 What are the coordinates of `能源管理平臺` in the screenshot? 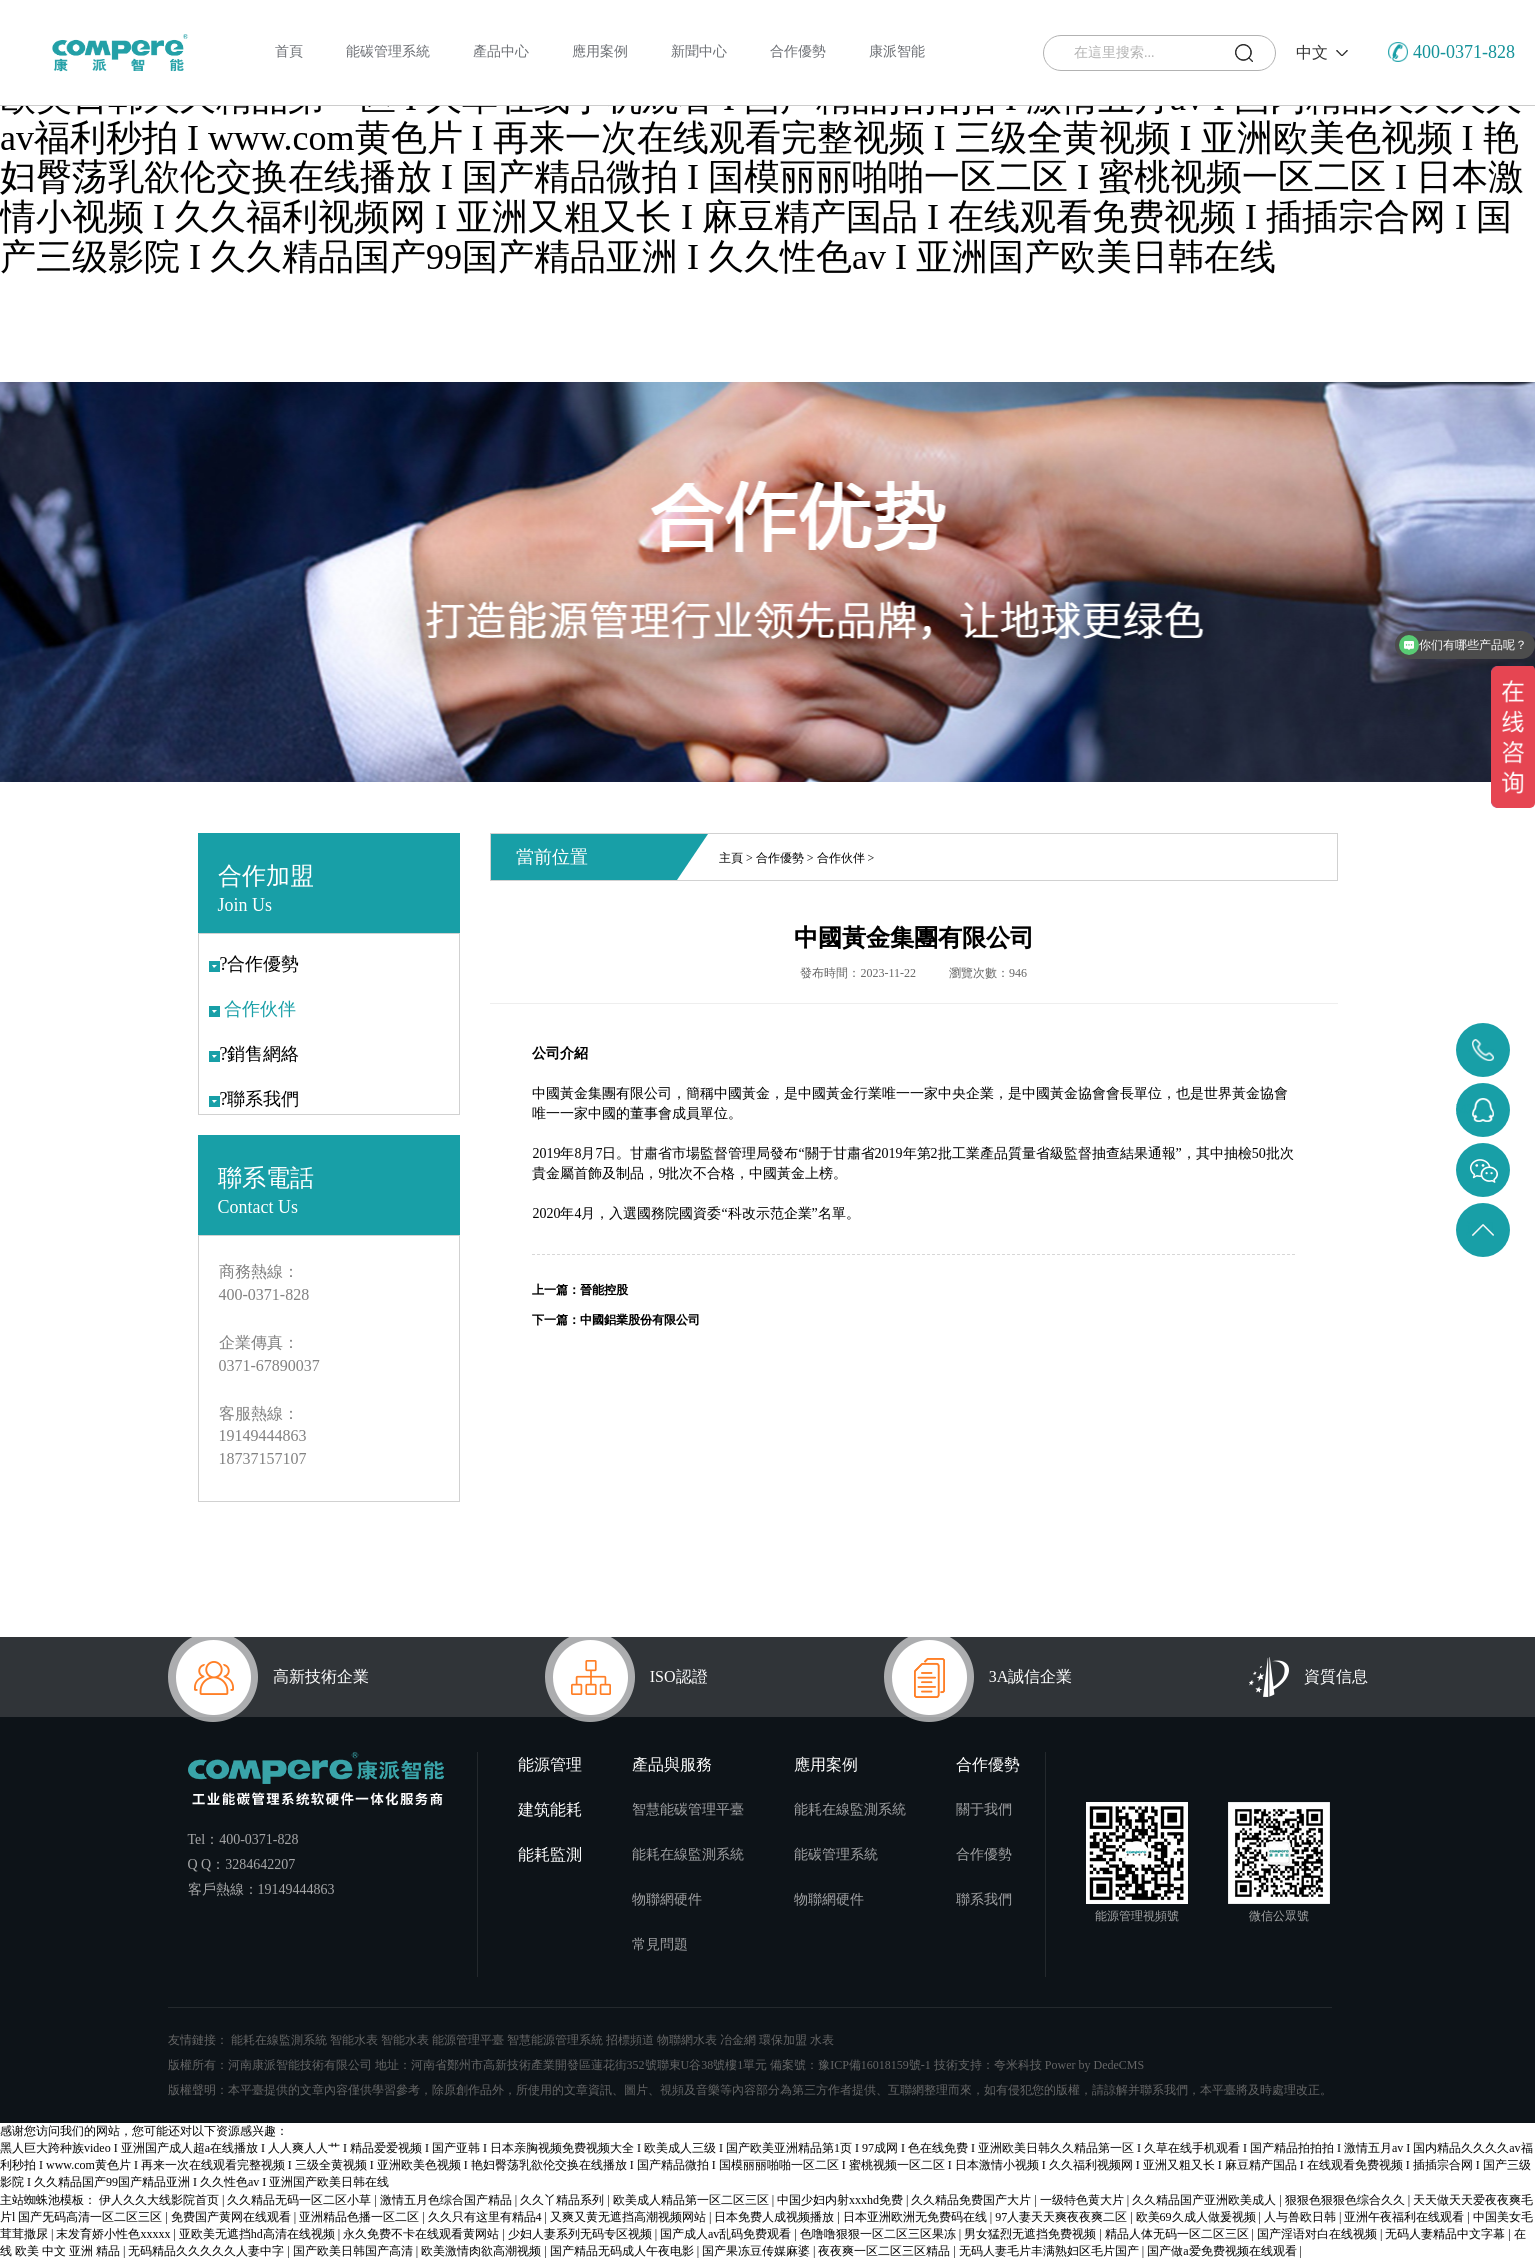 It's located at (468, 2040).